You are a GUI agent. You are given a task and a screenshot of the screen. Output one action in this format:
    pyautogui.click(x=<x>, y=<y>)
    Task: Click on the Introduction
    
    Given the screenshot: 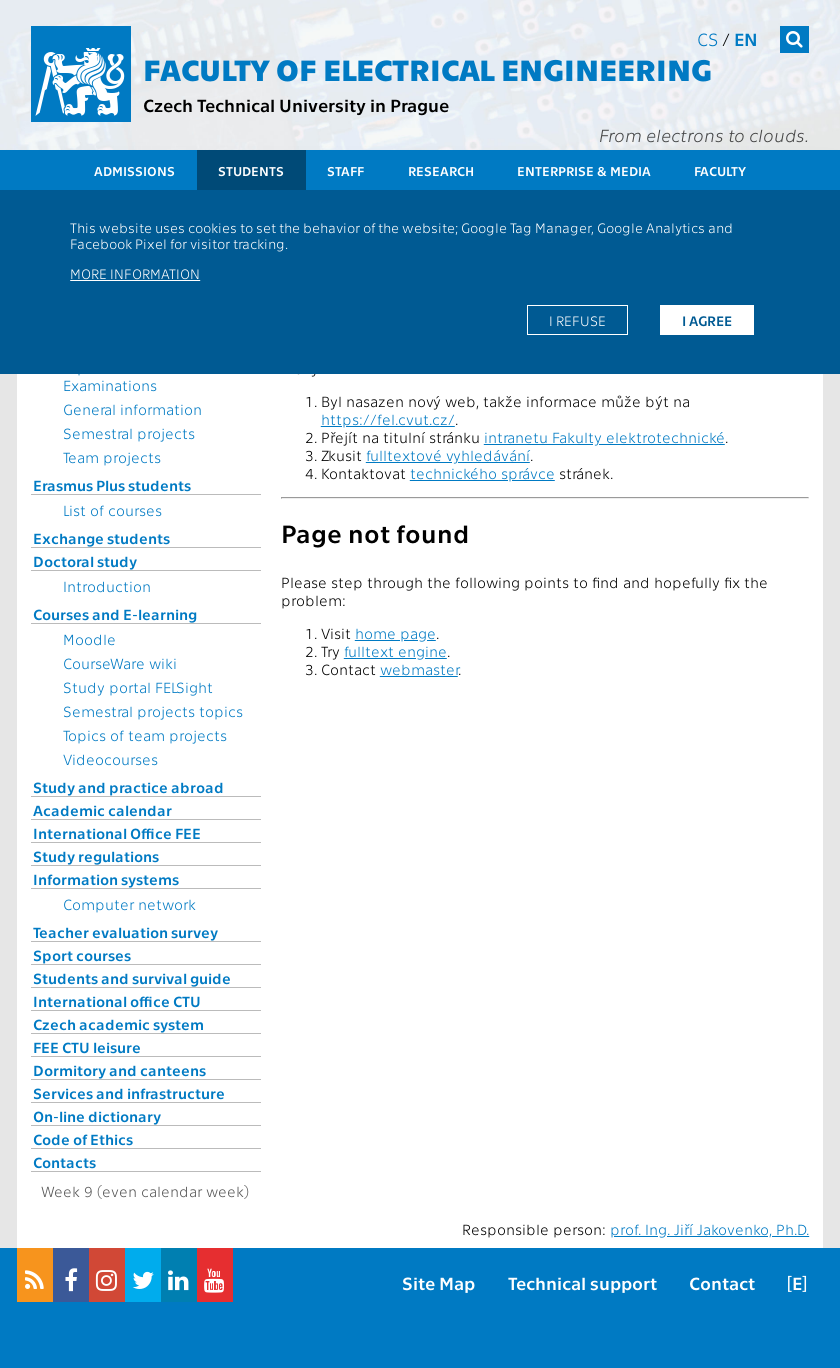 What is the action you would take?
    pyautogui.click(x=107, y=586)
    